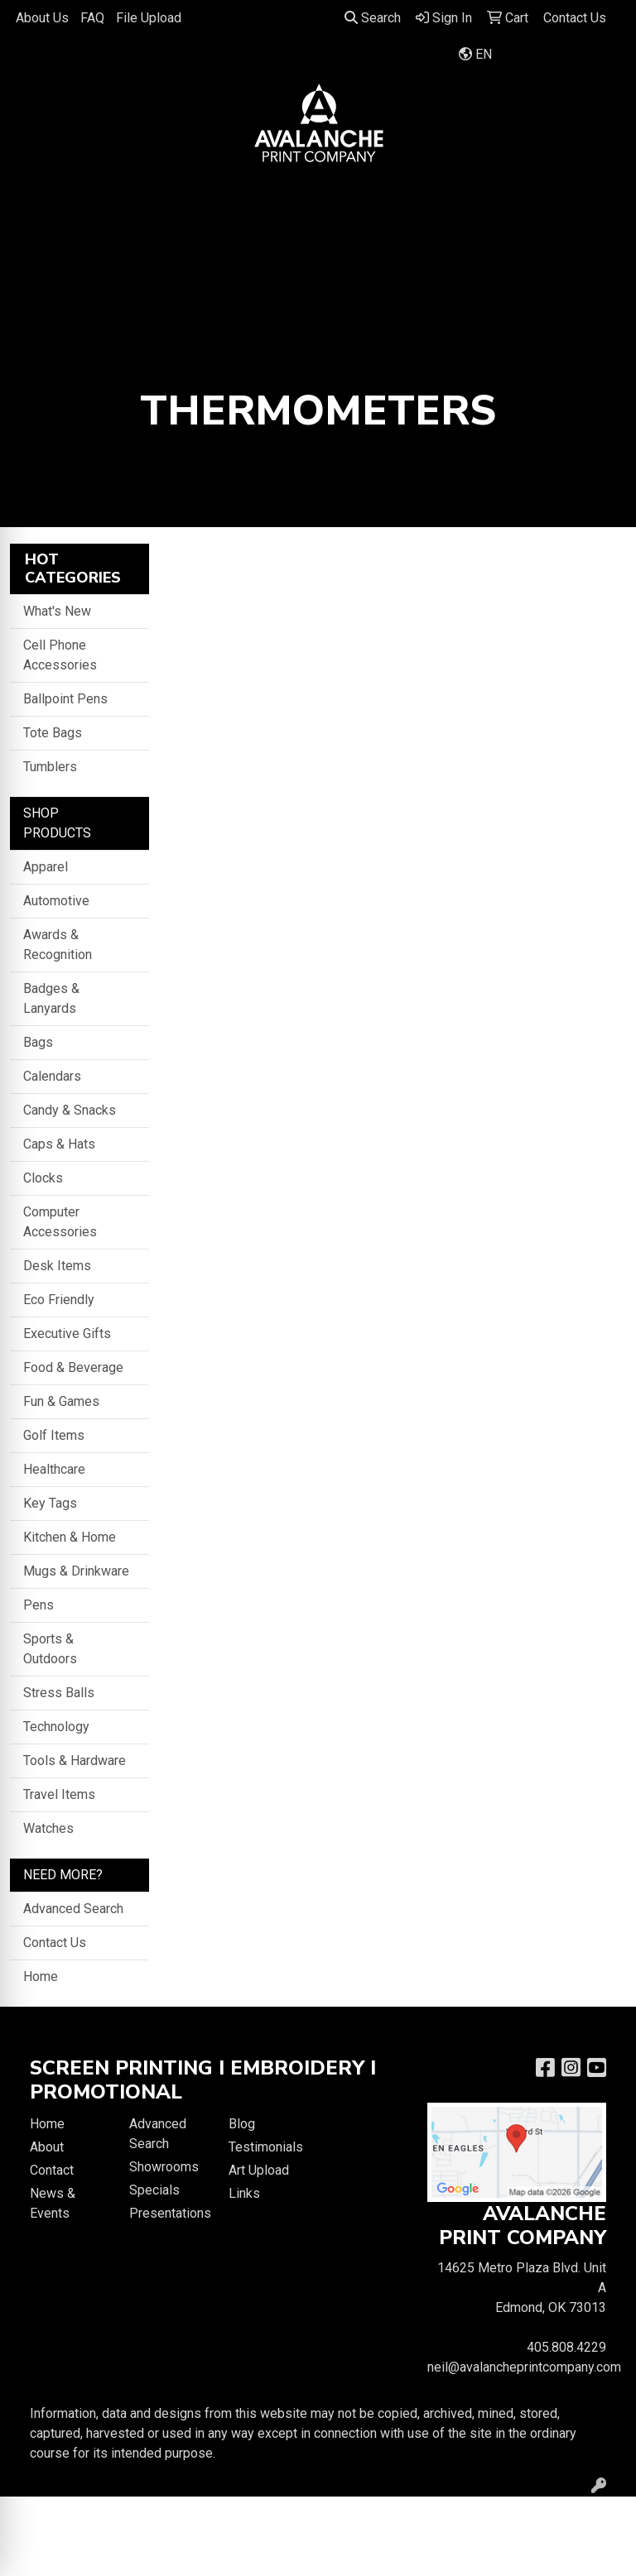 Image resolution: width=636 pixels, height=2576 pixels. I want to click on Tote Bags, so click(52, 733).